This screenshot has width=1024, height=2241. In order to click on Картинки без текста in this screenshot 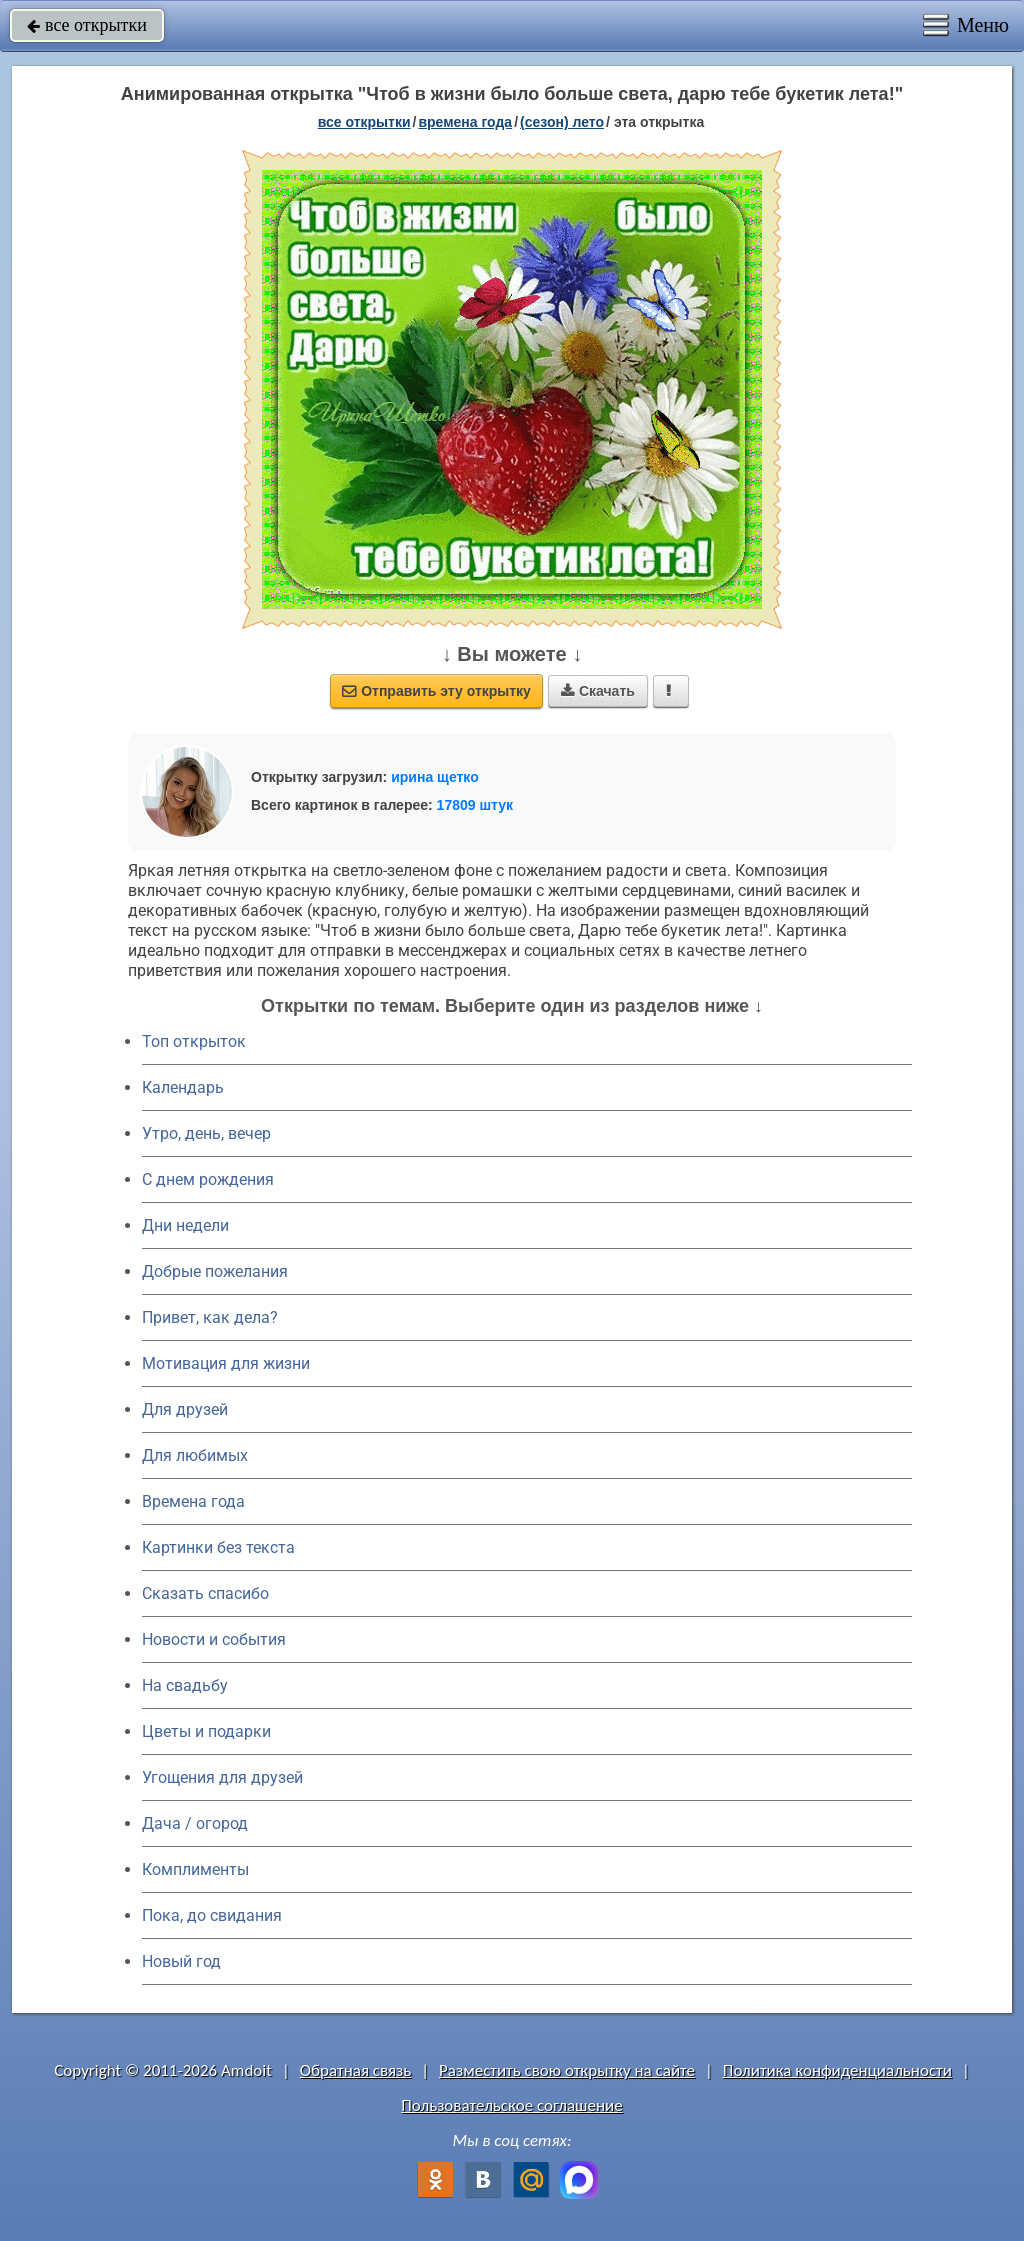, I will do `click(218, 1547)`.